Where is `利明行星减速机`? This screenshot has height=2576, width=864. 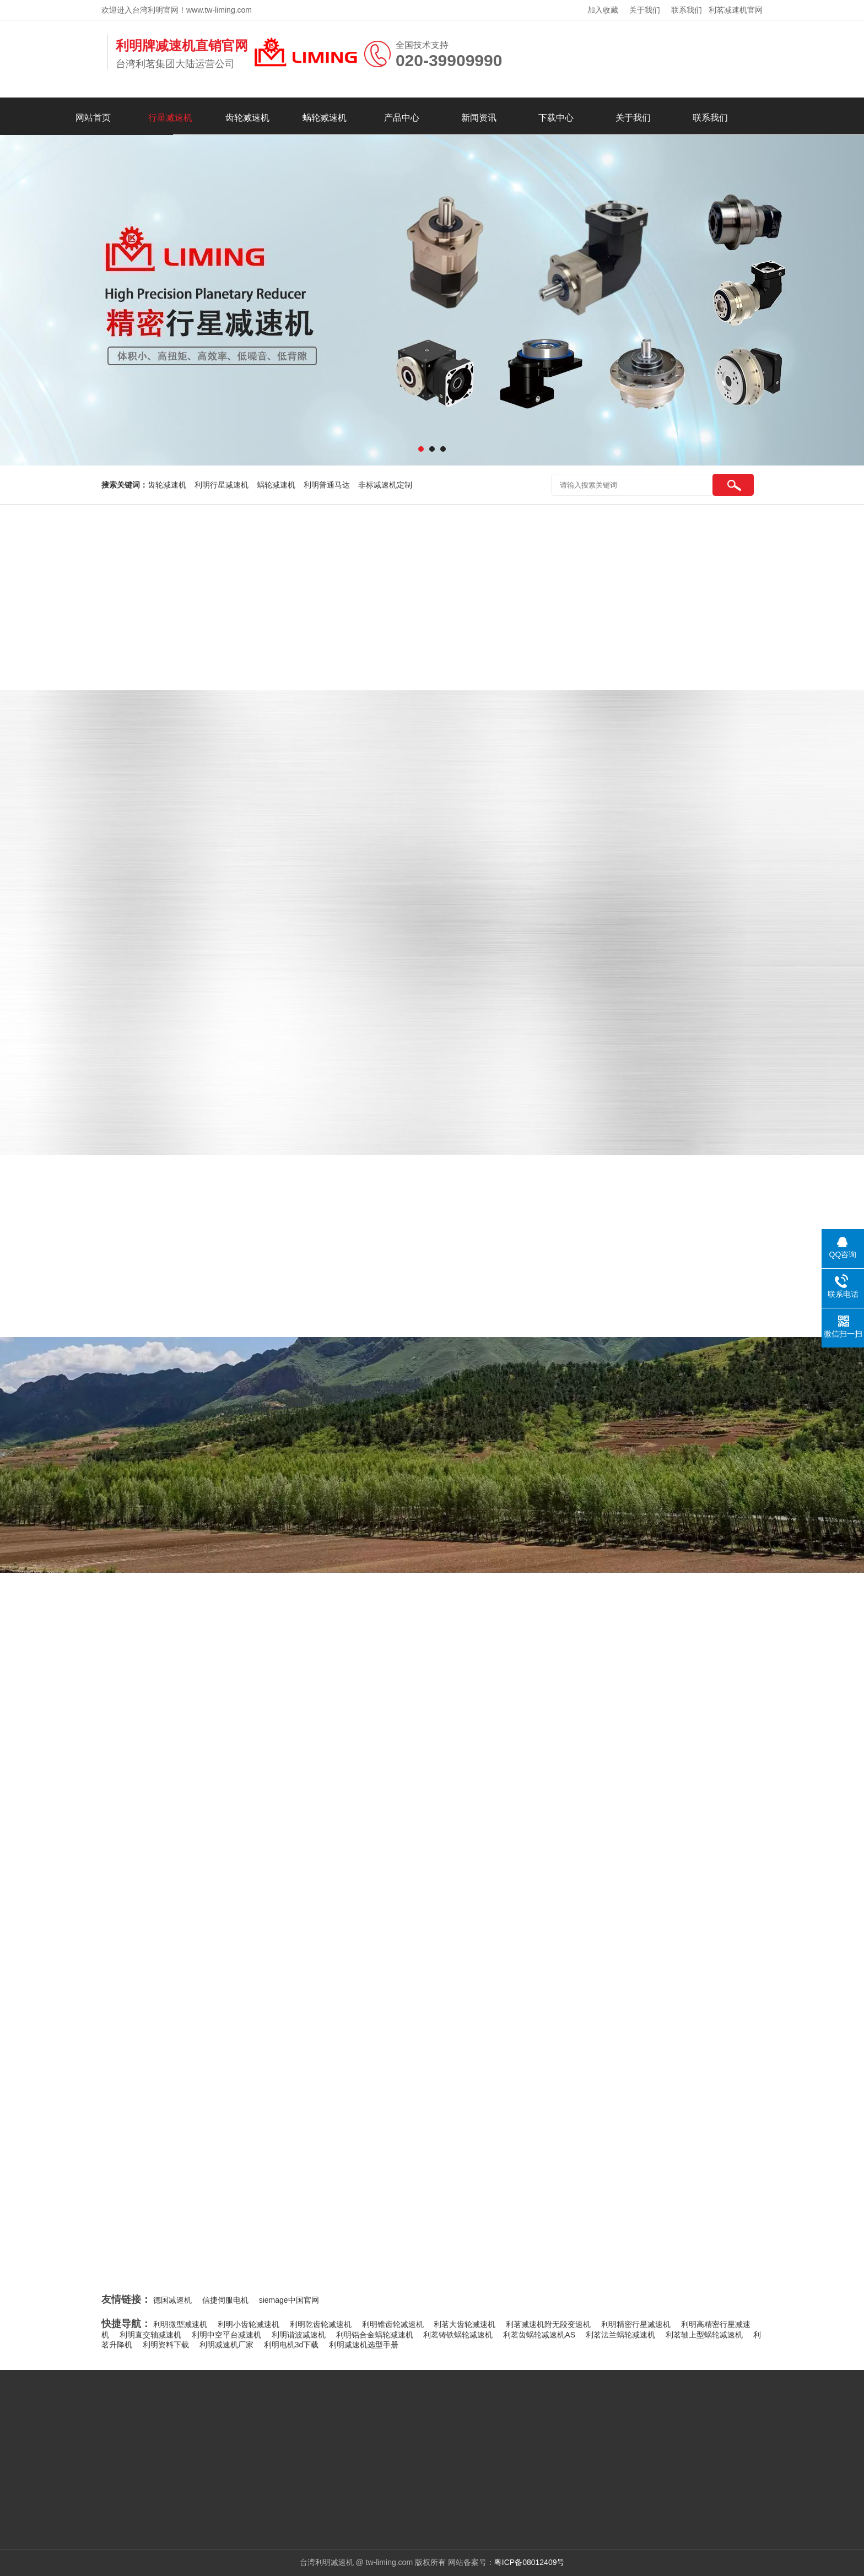
利明行星减速机 is located at coordinates (222, 484).